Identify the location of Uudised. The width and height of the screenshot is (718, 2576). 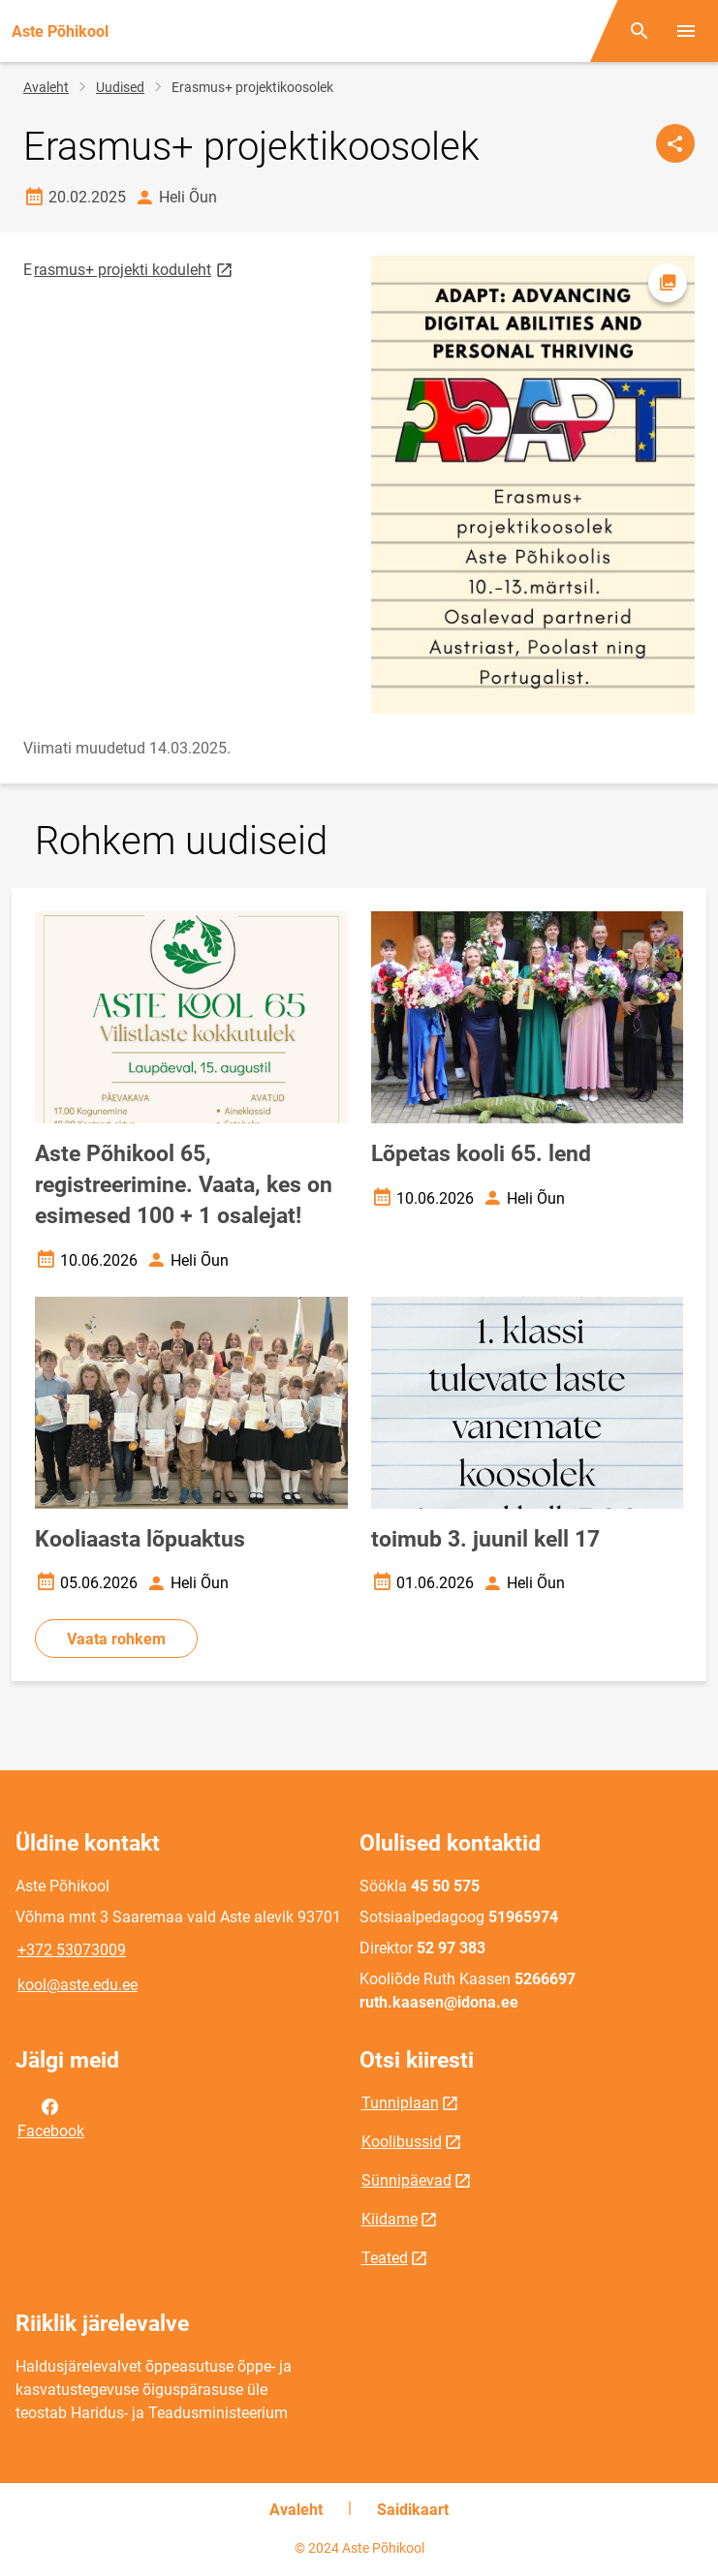
(120, 87).